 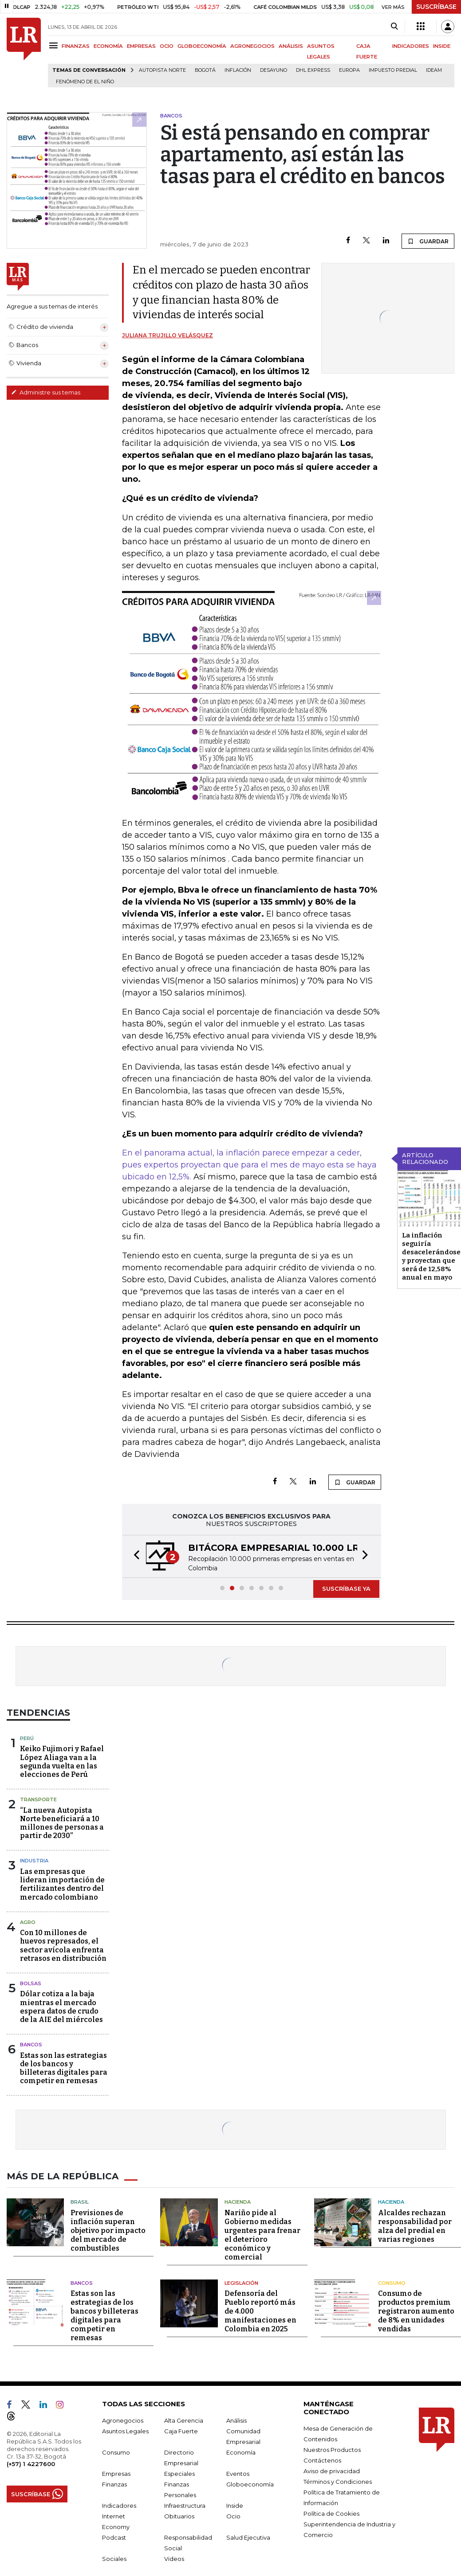 What do you see at coordinates (262, 2235) in the screenshot?
I see `Nariño pide al Gobierno medidas urgentes para frenar el deterioro económico y comercial` at bounding box center [262, 2235].